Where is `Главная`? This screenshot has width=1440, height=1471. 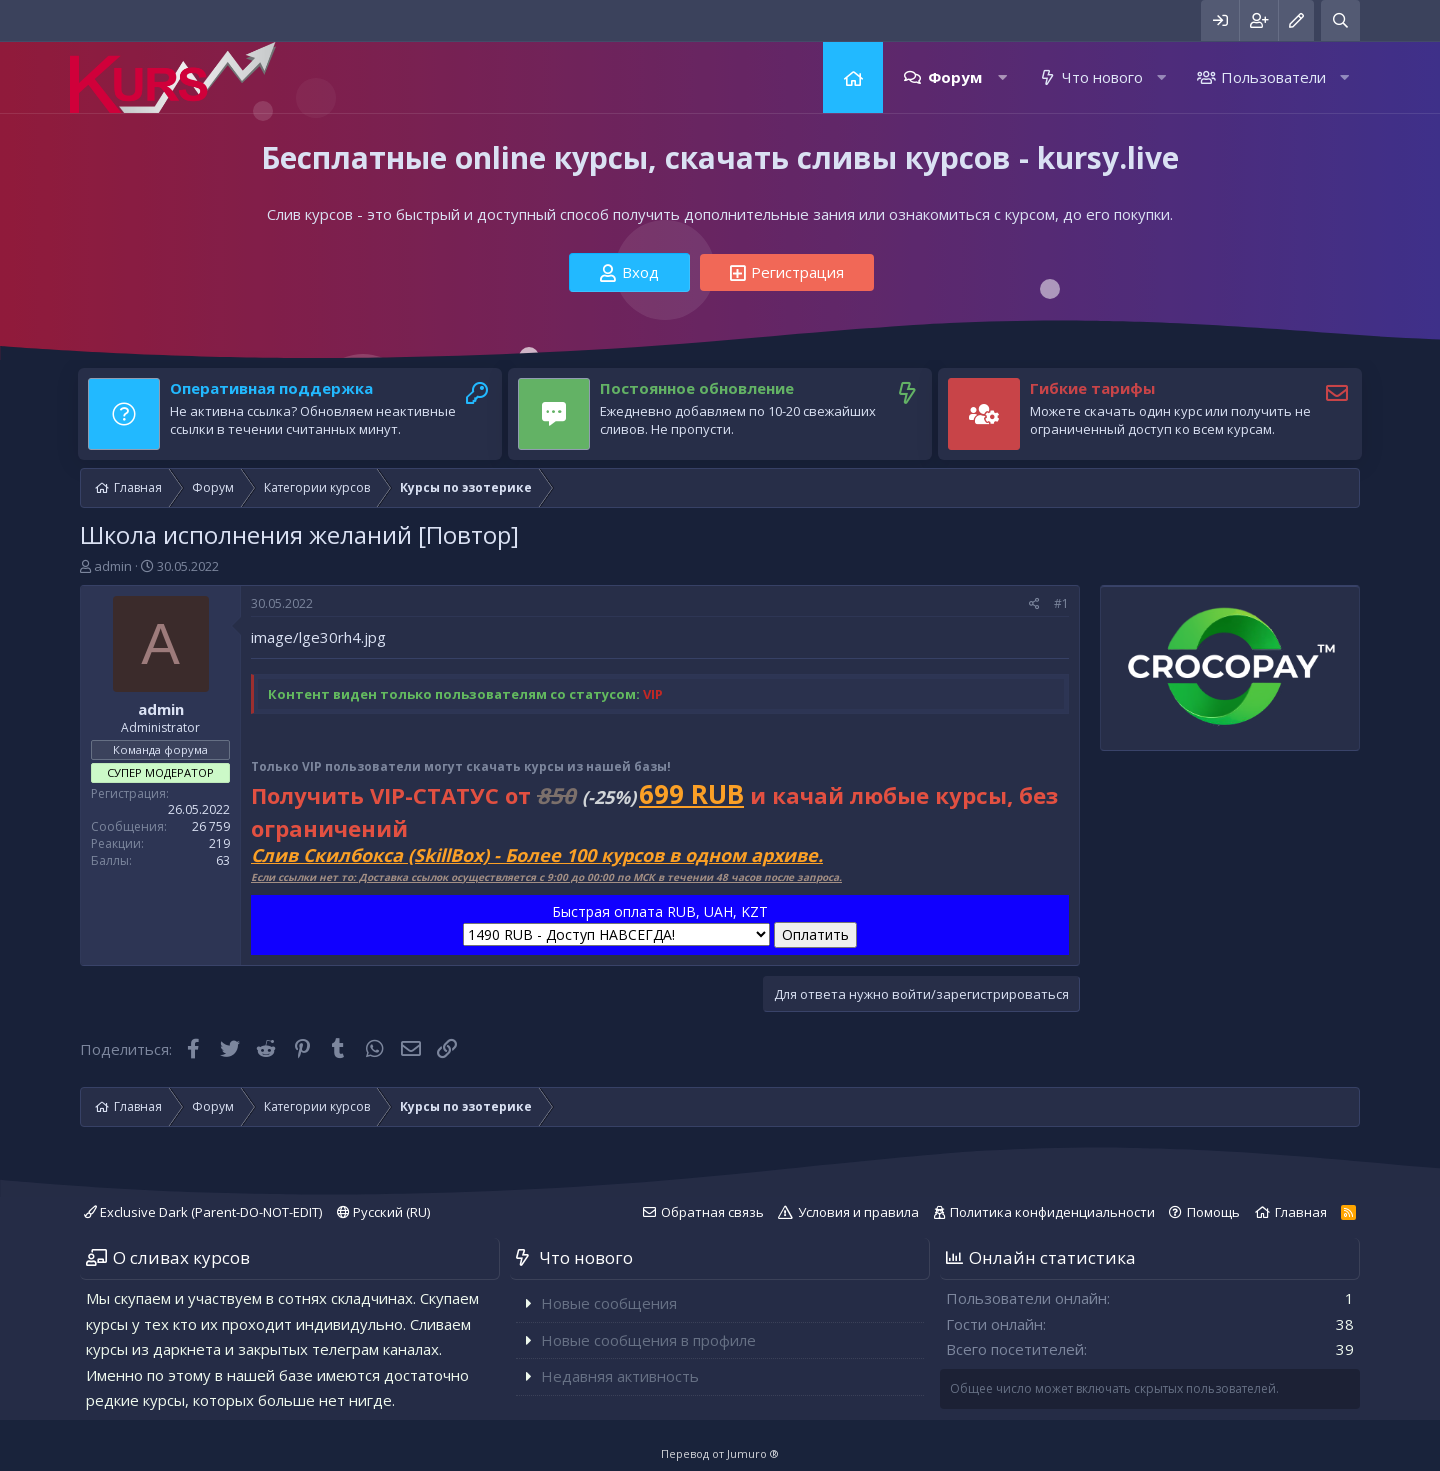 Главная is located at coordinates (853, 77).